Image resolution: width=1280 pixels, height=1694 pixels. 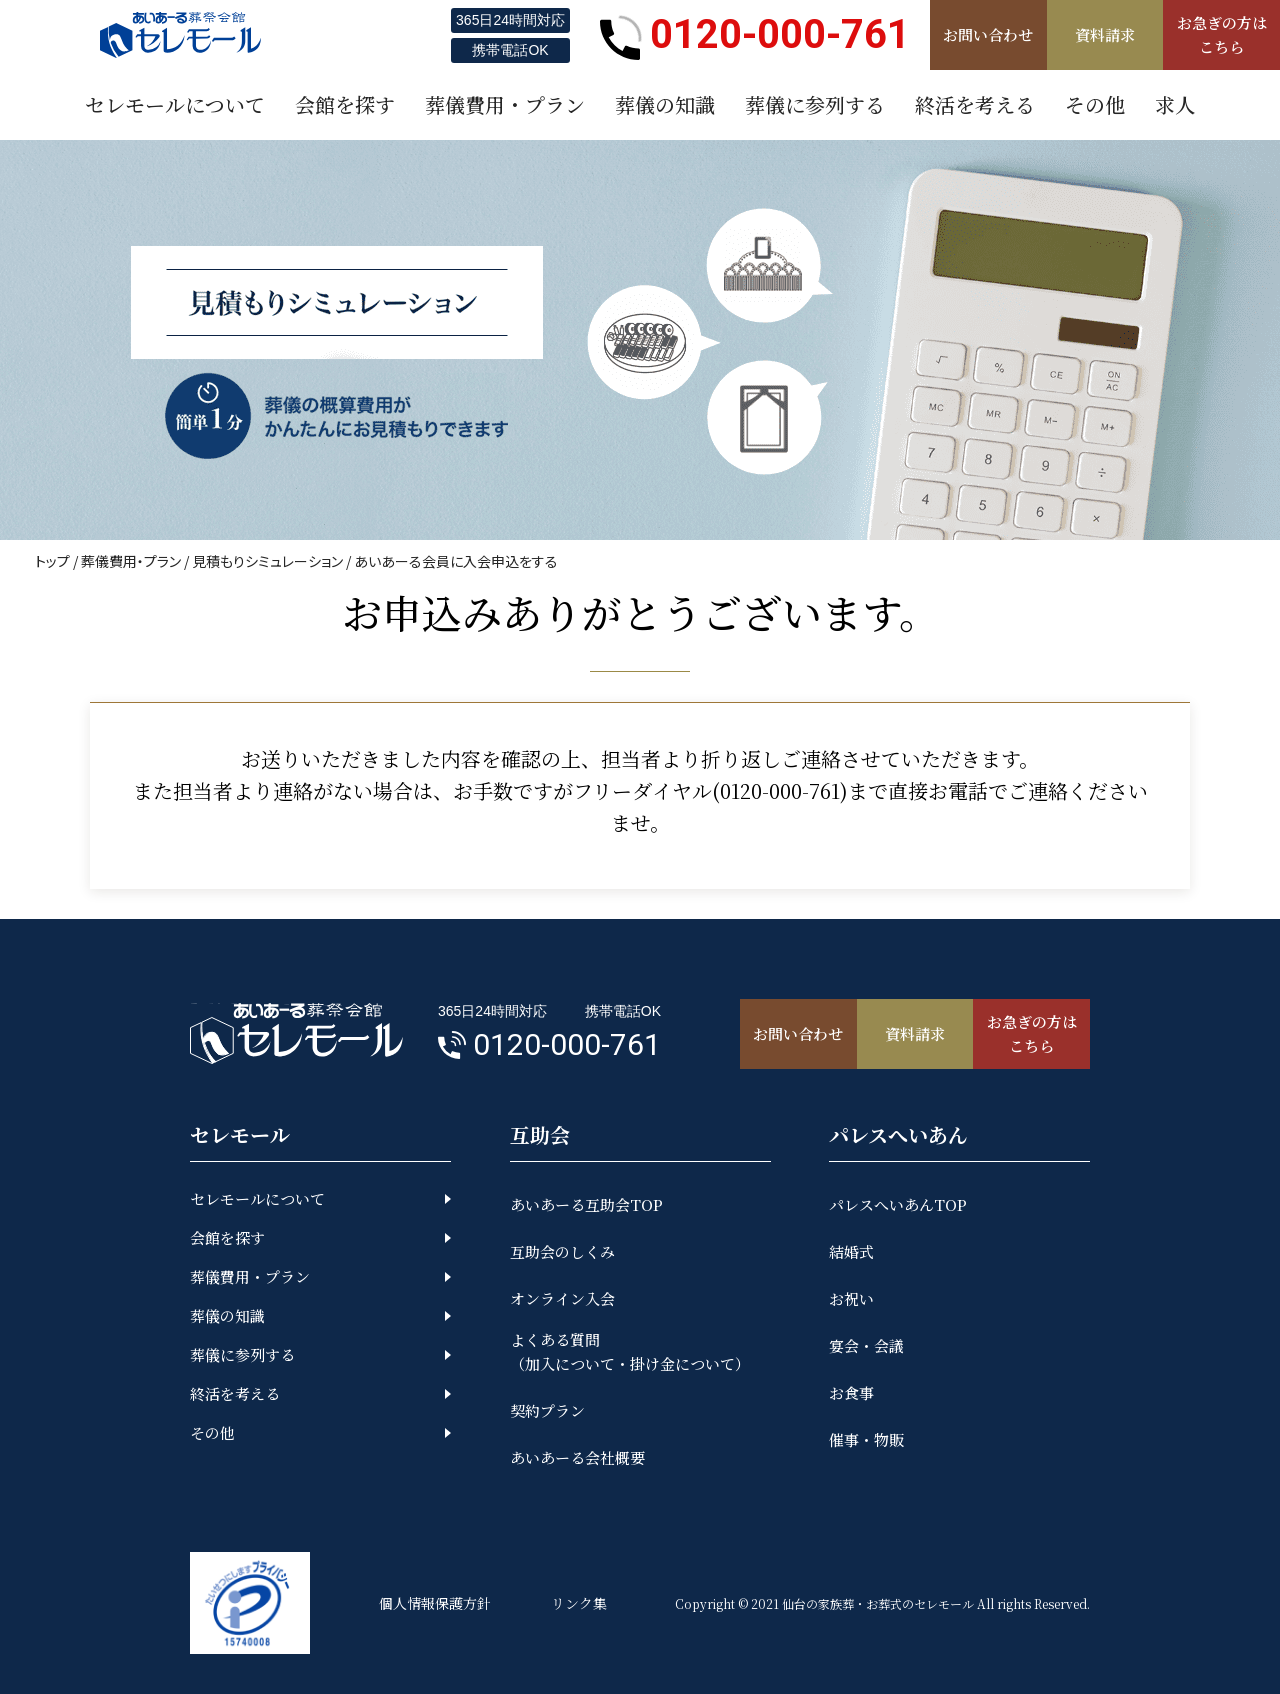 I want to click on オンライン入会, so click(x=562, y=1298).